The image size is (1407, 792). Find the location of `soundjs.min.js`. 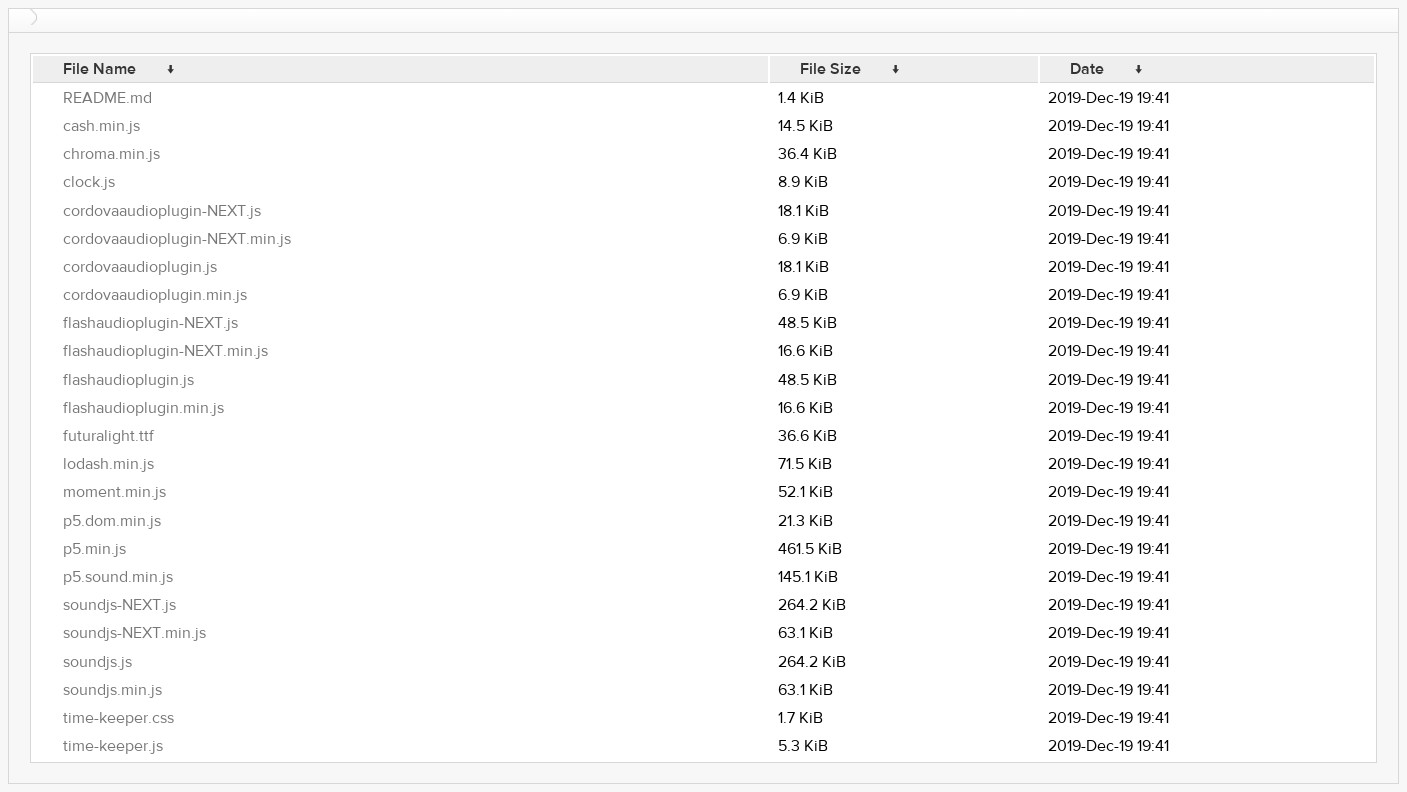

soundjs.min.js is located at coordinates (112, 690).